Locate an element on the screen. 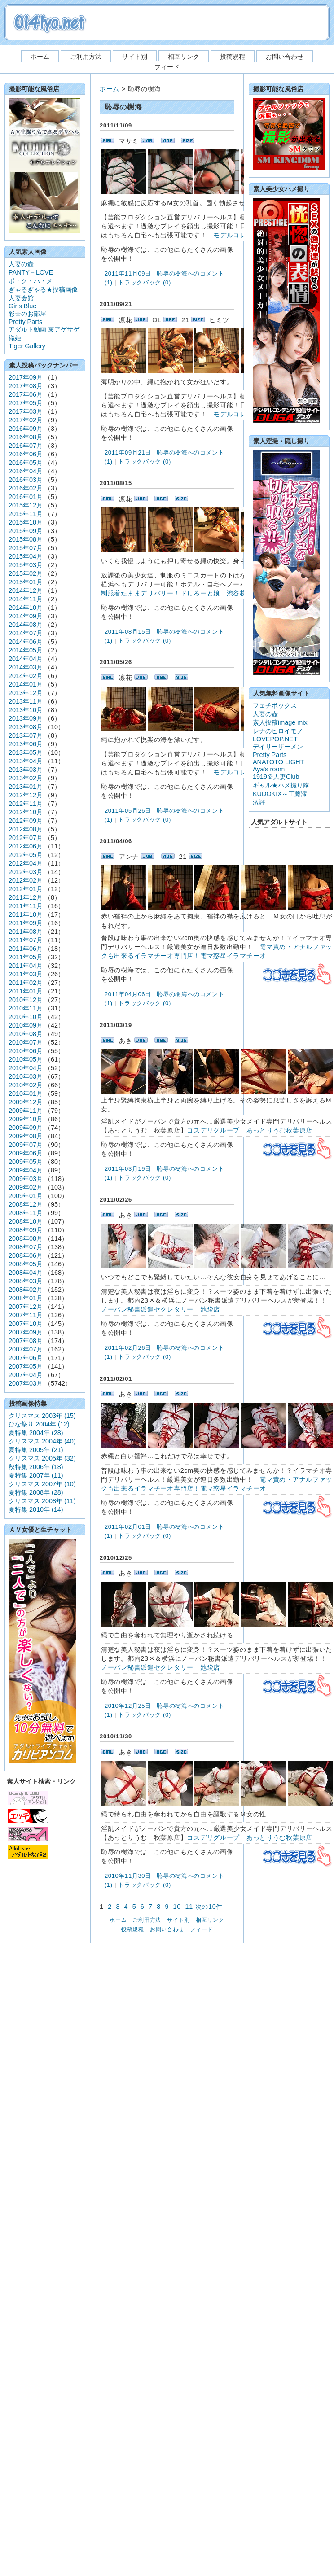  2014年07月 is located at coordinates (26, 633).